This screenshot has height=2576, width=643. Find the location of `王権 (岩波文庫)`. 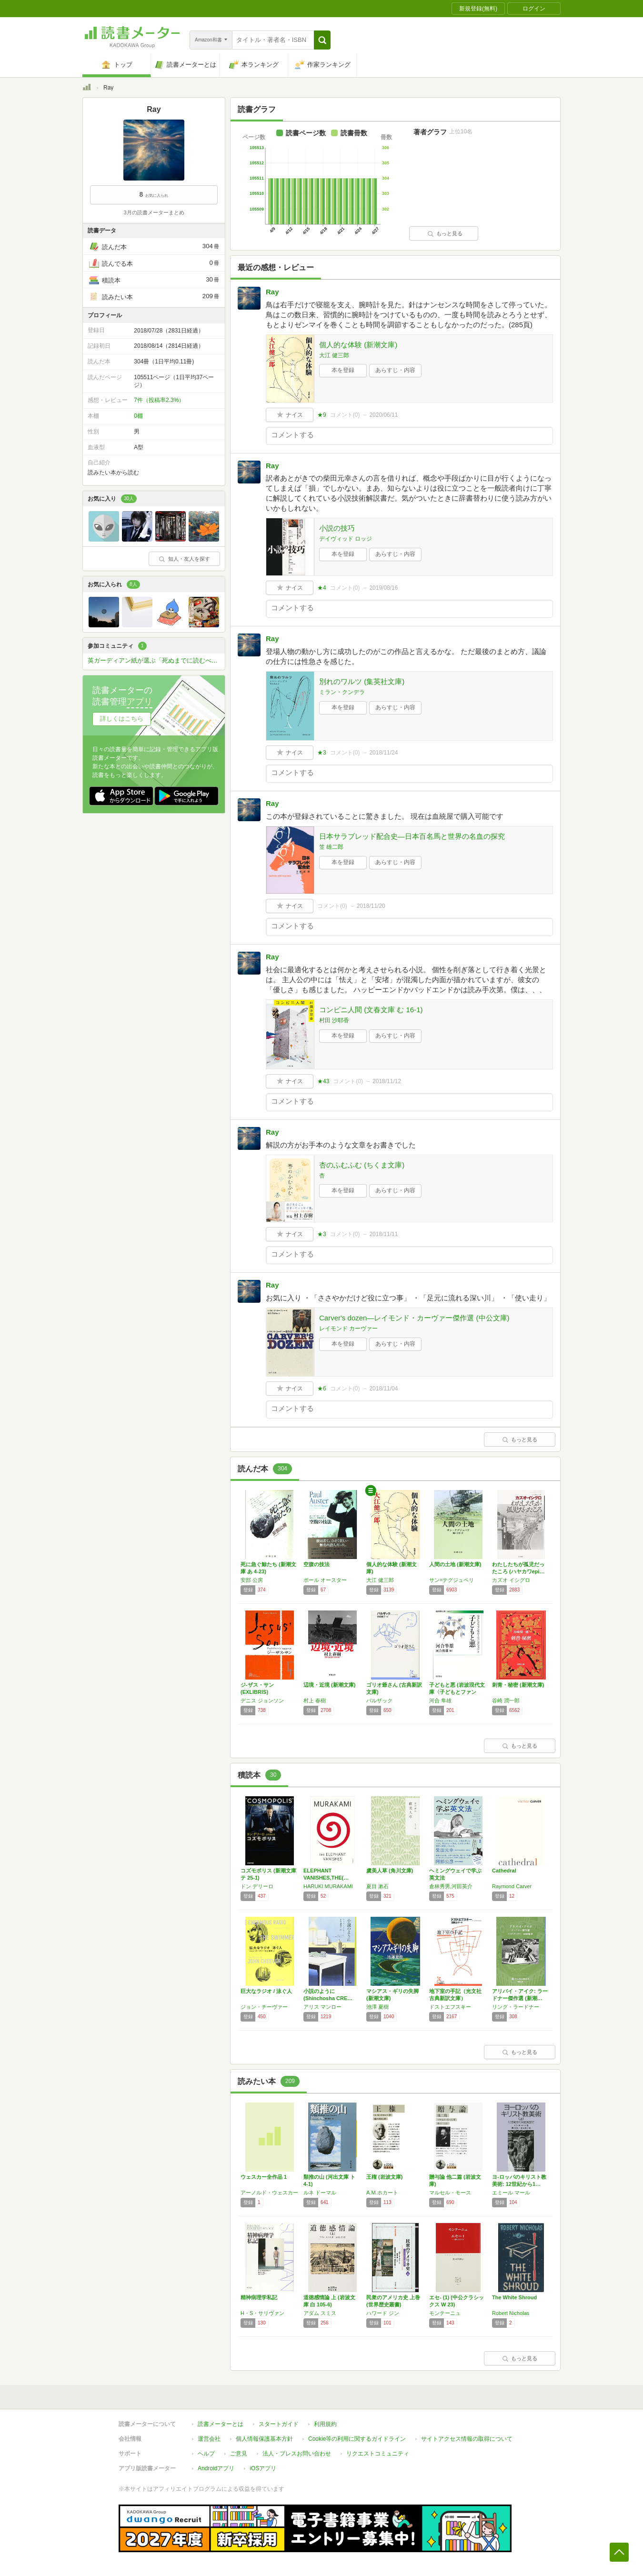

王権 (岩波文庫) is located at coordinates (384, 2177).